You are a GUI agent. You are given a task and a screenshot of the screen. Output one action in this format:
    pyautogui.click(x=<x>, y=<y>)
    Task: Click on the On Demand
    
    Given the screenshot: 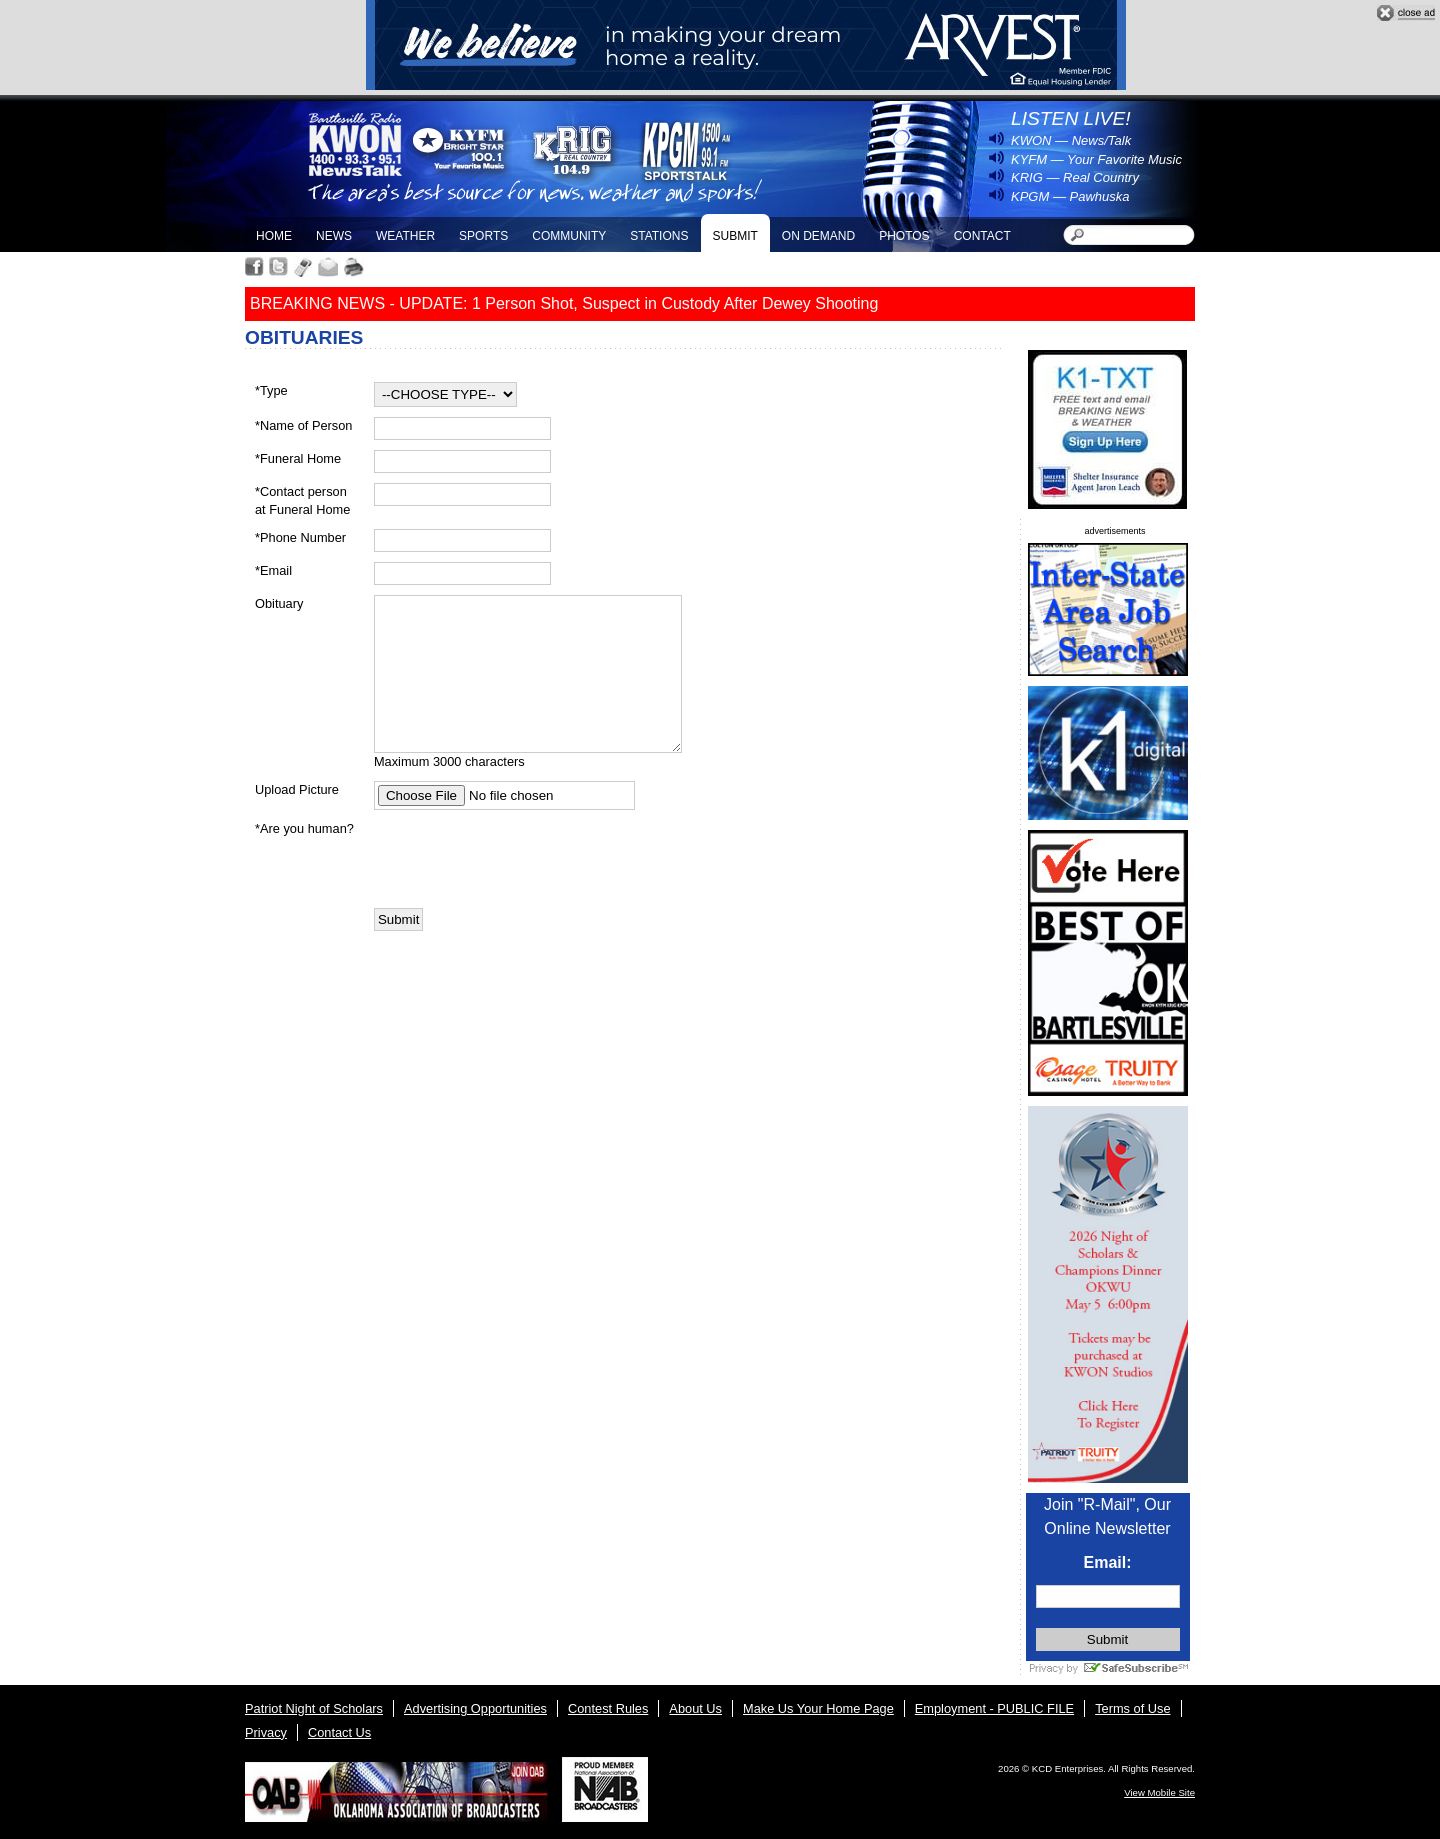 What is the action you would take?
    pyautogui.click(x=818, y=236)
    